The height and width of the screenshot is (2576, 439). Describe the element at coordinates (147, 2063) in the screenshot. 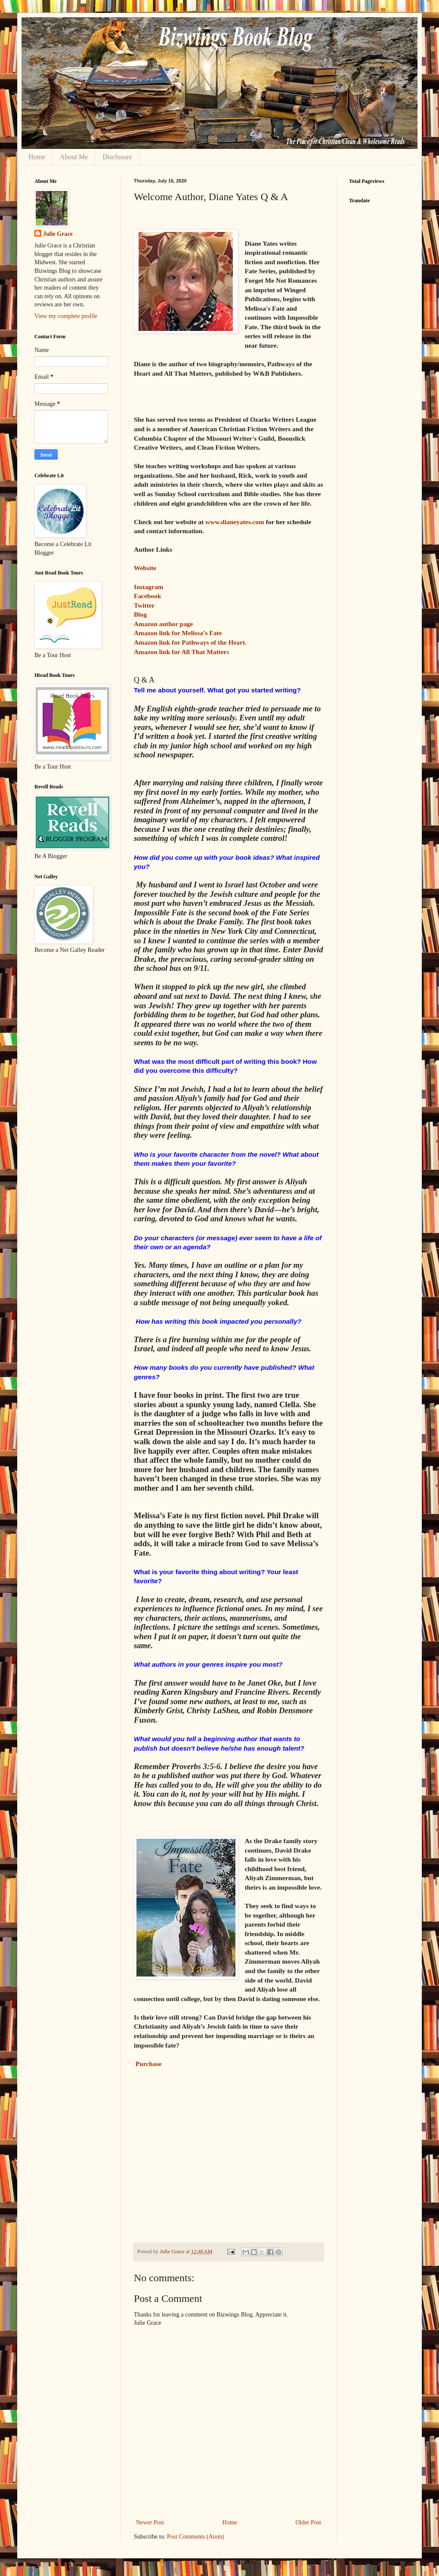

I see `Purchase` at that location.